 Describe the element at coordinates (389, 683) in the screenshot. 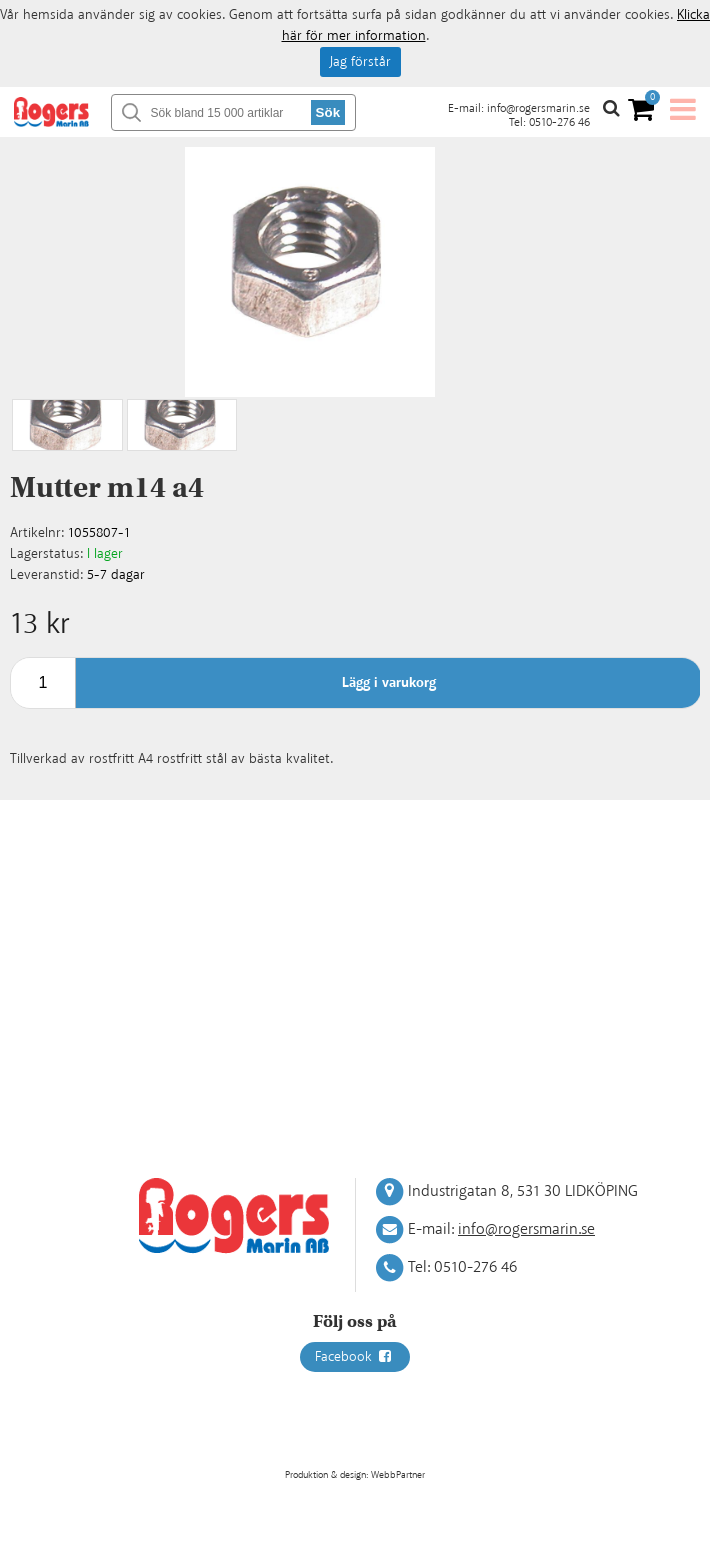

I see `Lägg i varukorg` at that location.